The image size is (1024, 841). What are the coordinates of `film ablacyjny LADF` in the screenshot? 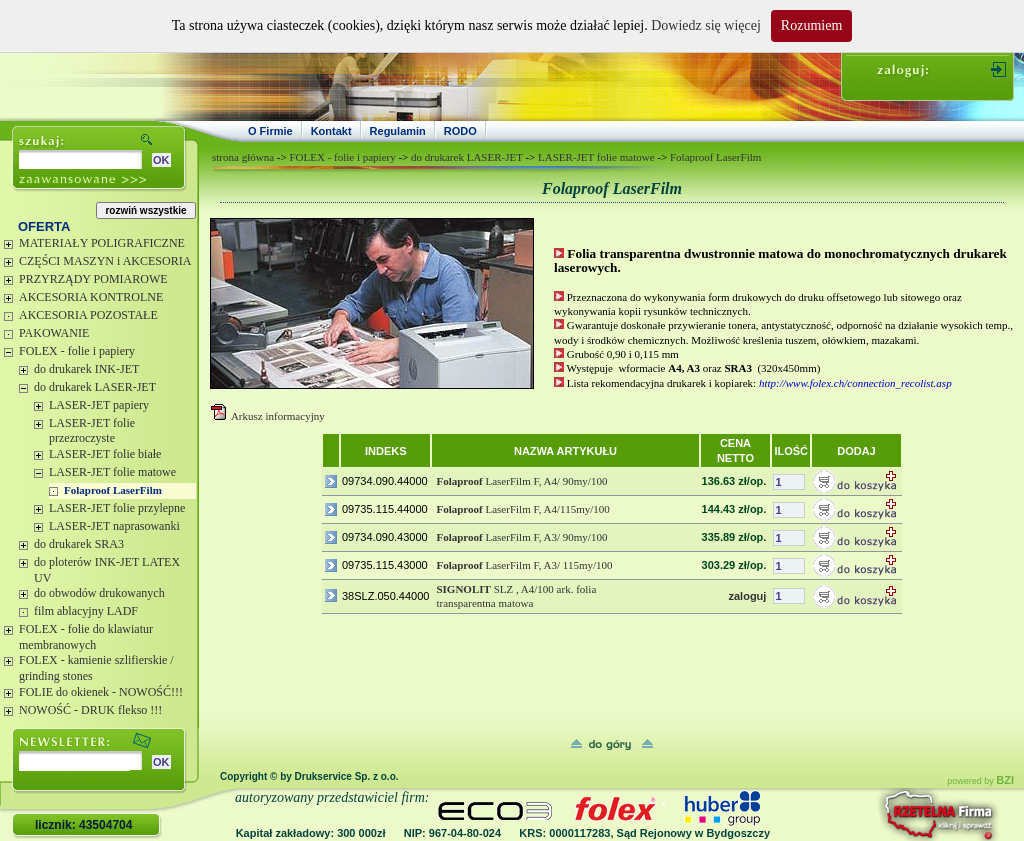 It's located at (86, 611).